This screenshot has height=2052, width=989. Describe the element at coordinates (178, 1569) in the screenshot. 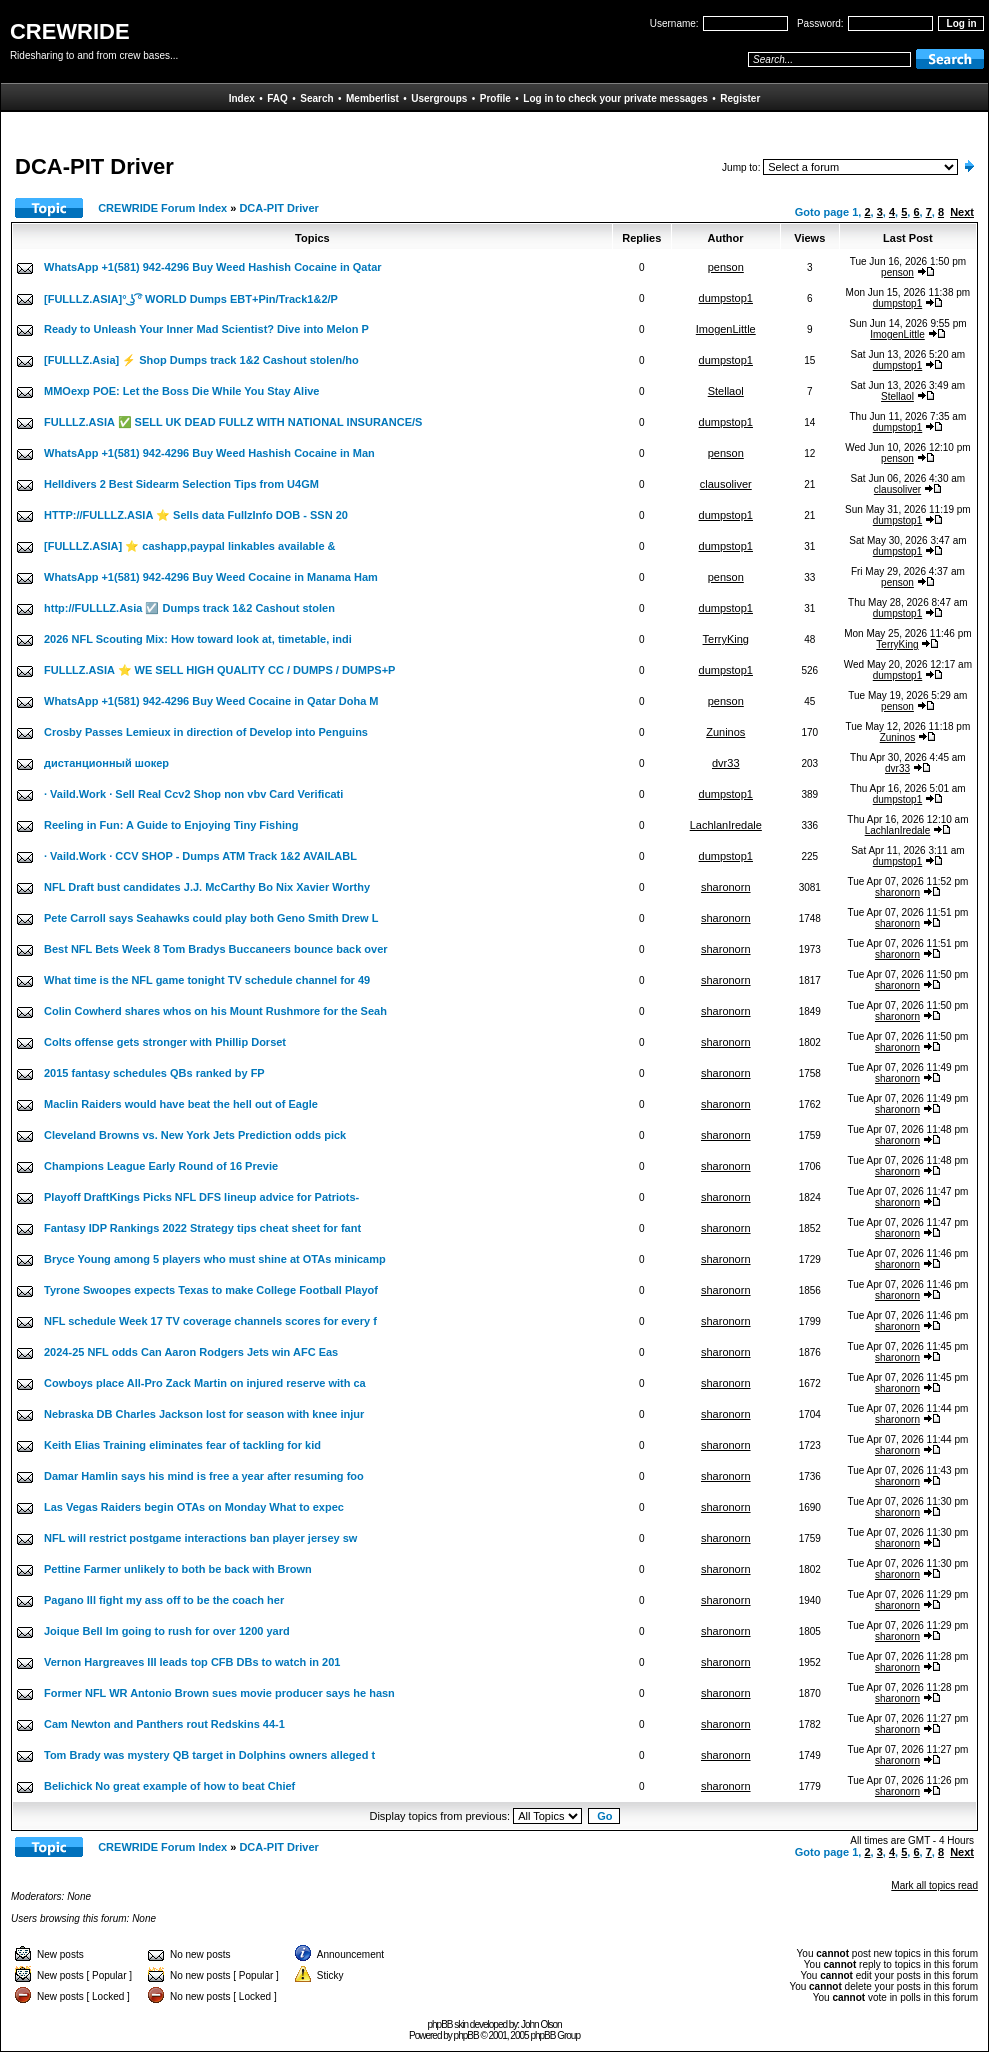

I see `Pettine Farmer unlikely to both be back with Brown` at that location.